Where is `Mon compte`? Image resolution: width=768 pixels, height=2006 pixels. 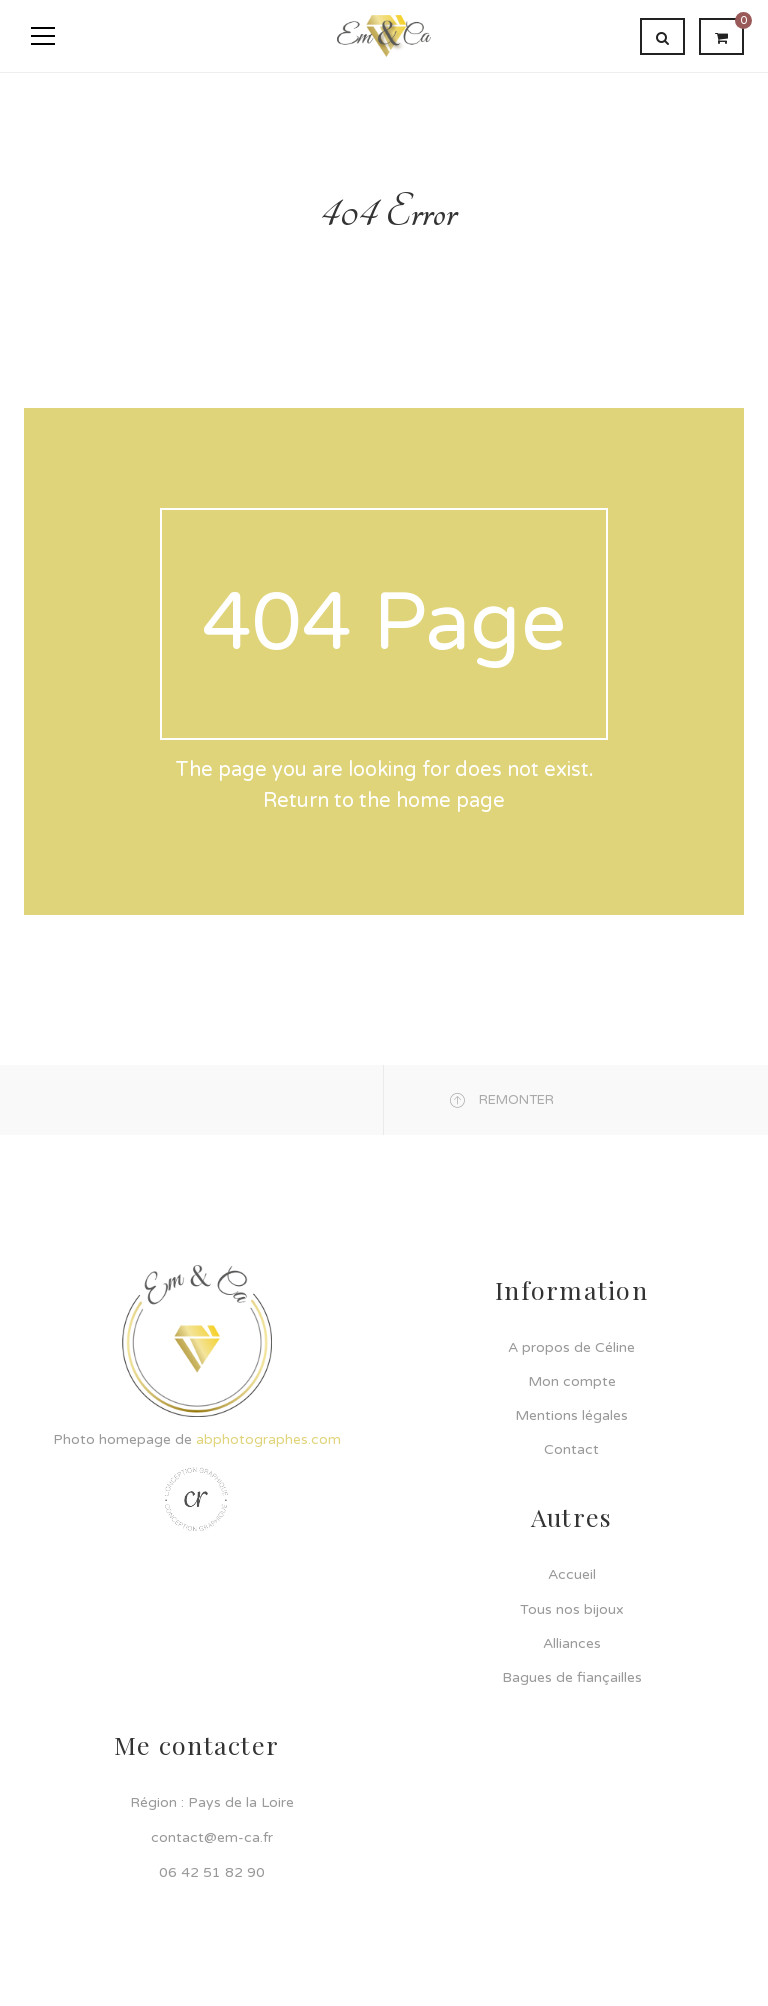 Mon compte is located at coordinates (572, 1381).